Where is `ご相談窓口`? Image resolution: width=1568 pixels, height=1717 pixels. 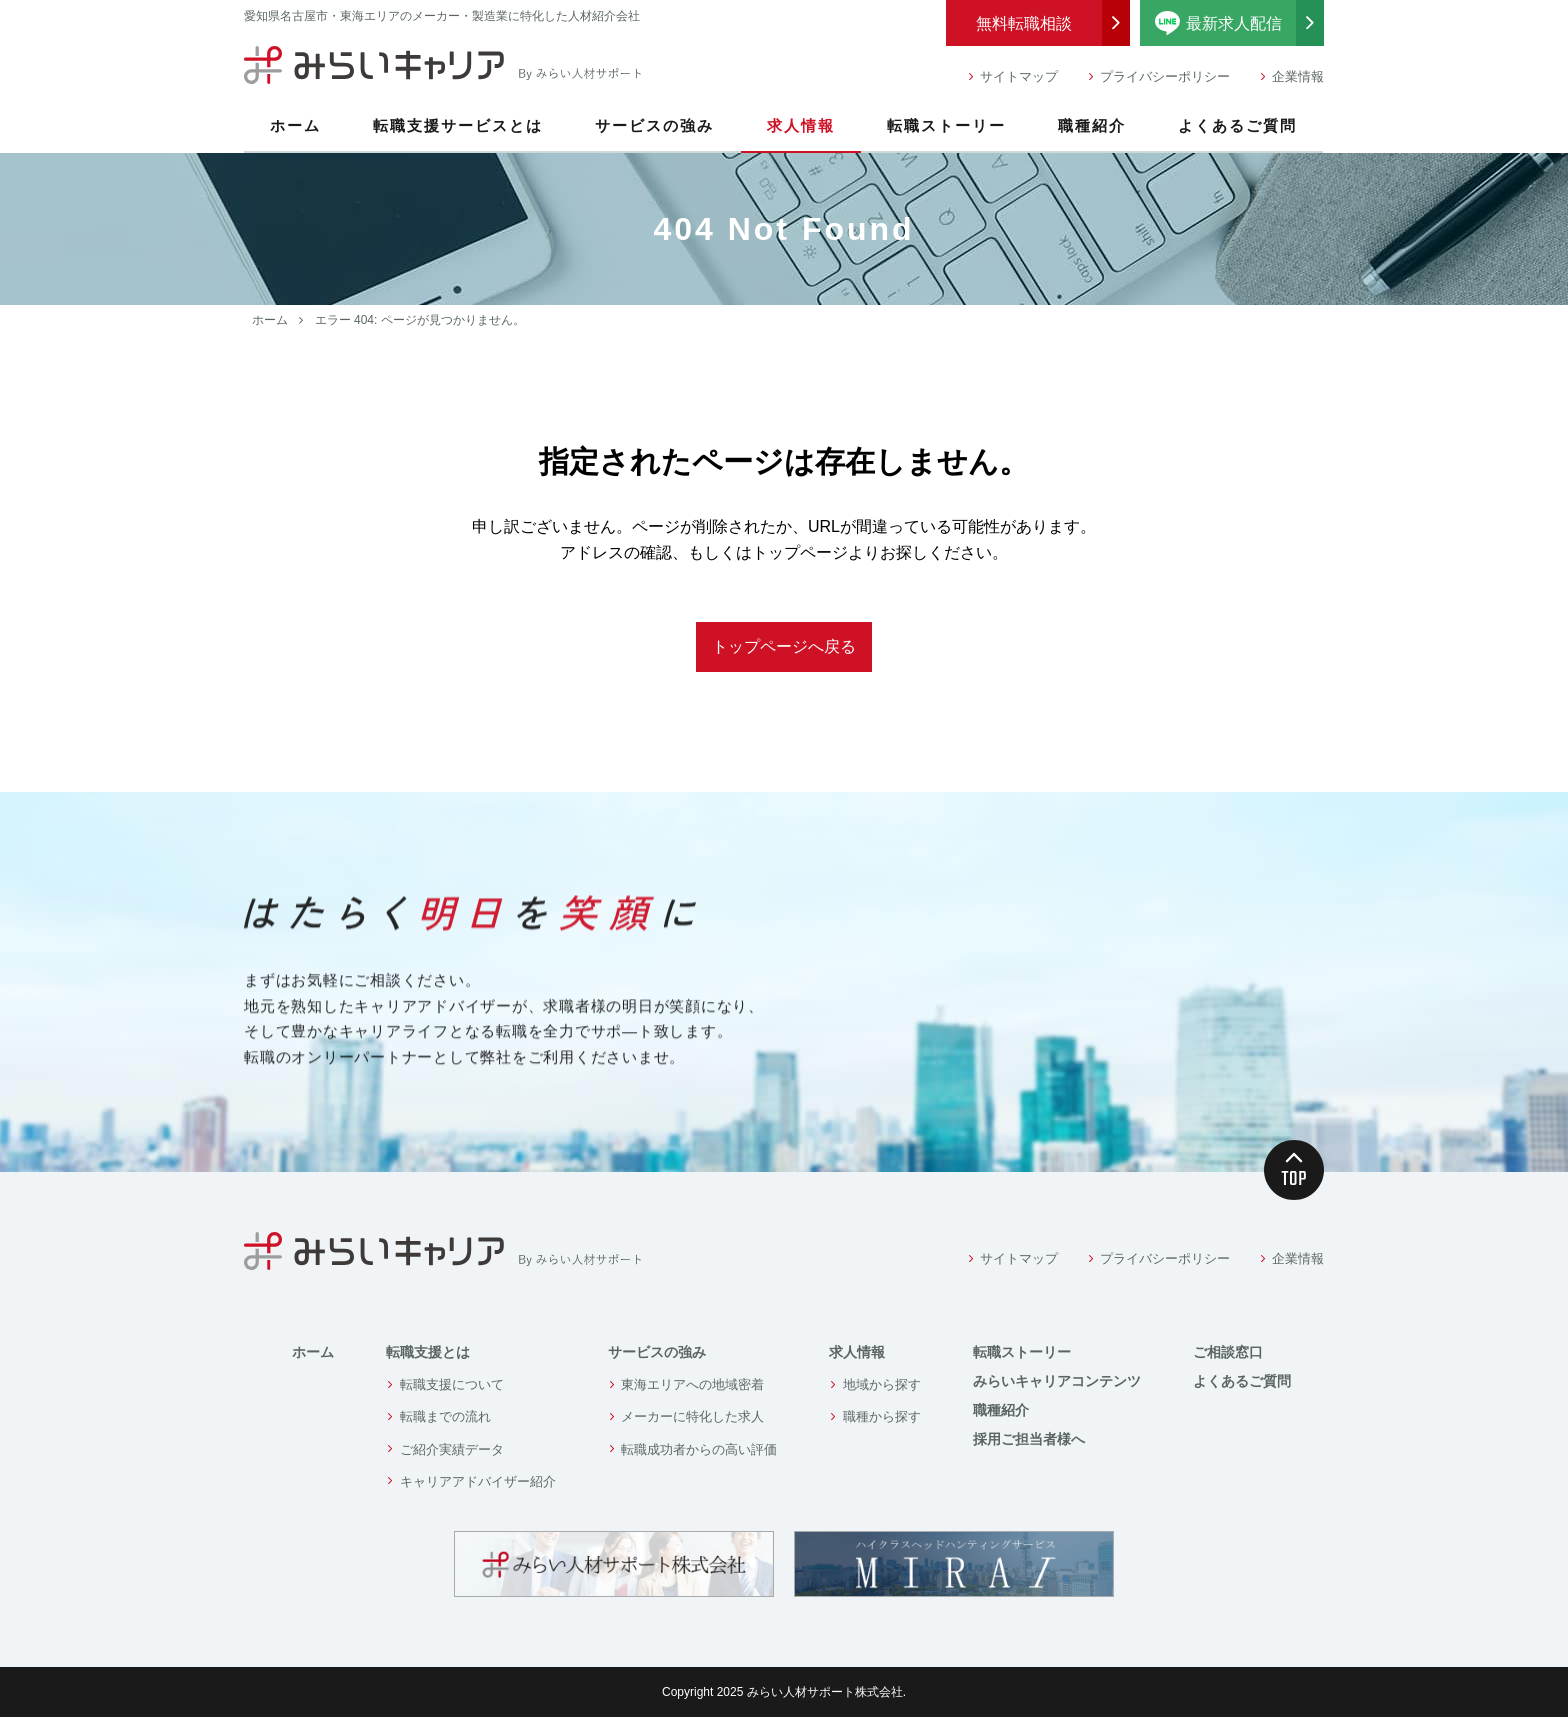 ご相談窓口 is located at coordinates (1228, 1352).